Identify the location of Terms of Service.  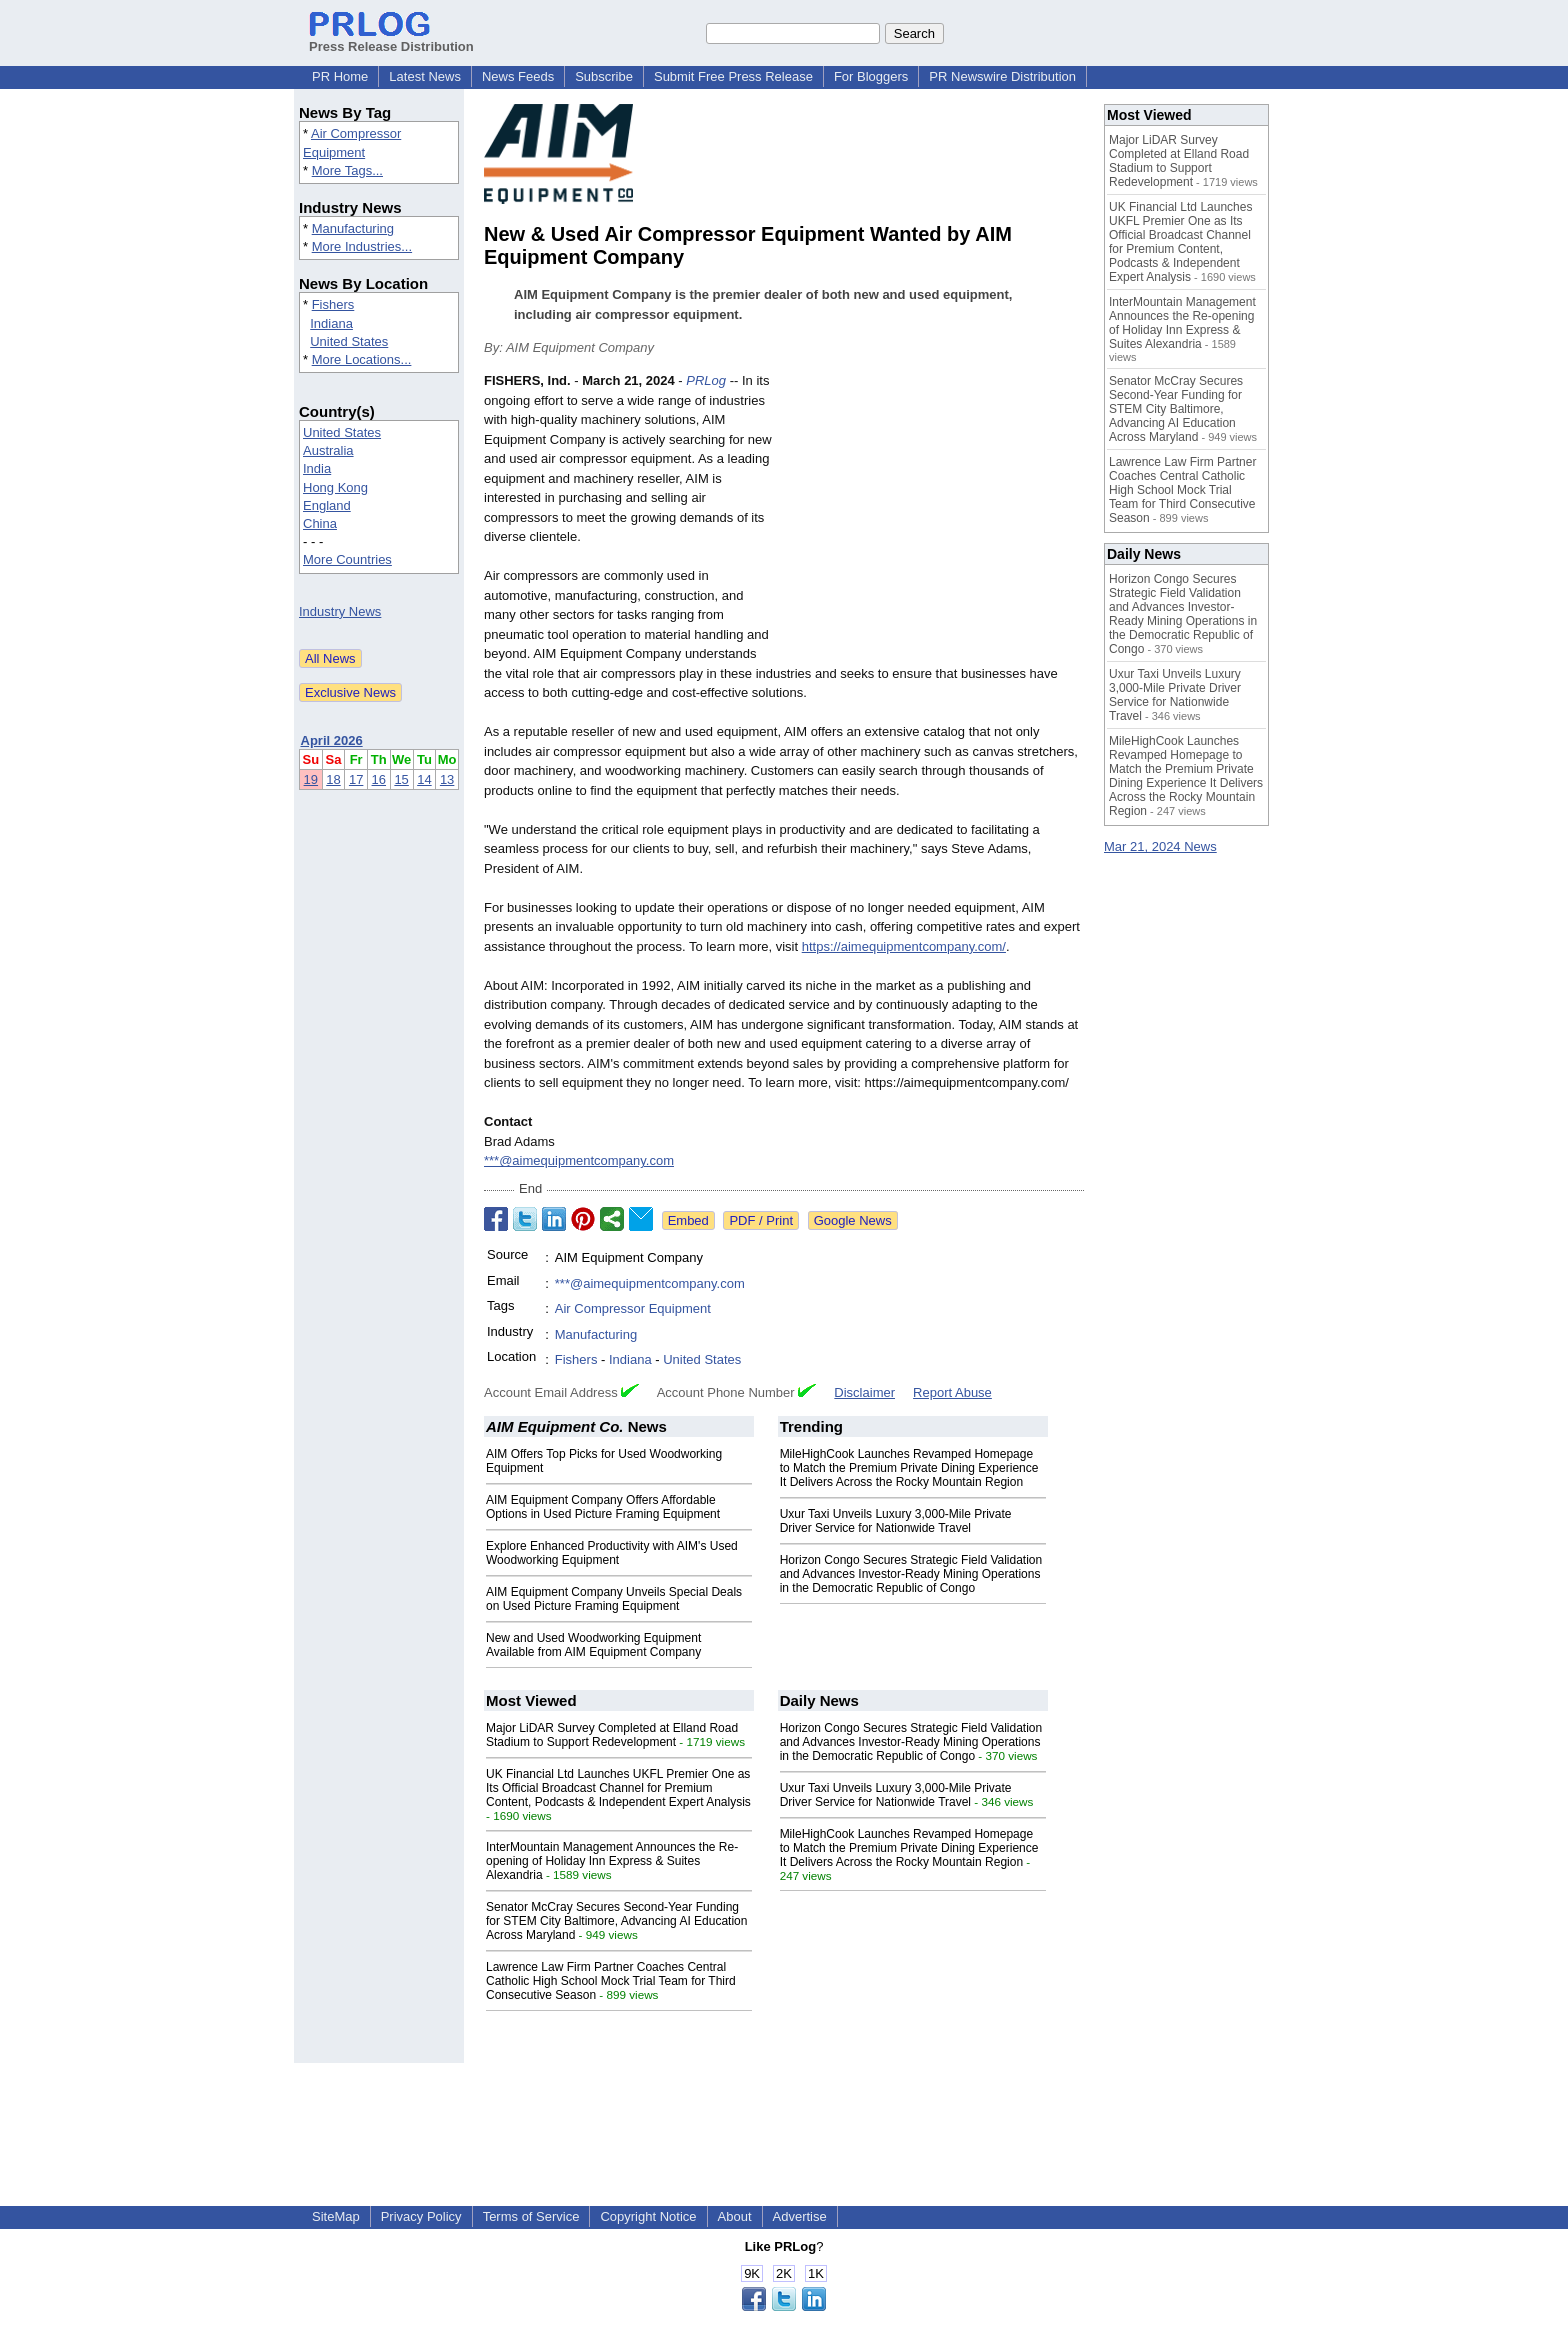
(531, 2216).